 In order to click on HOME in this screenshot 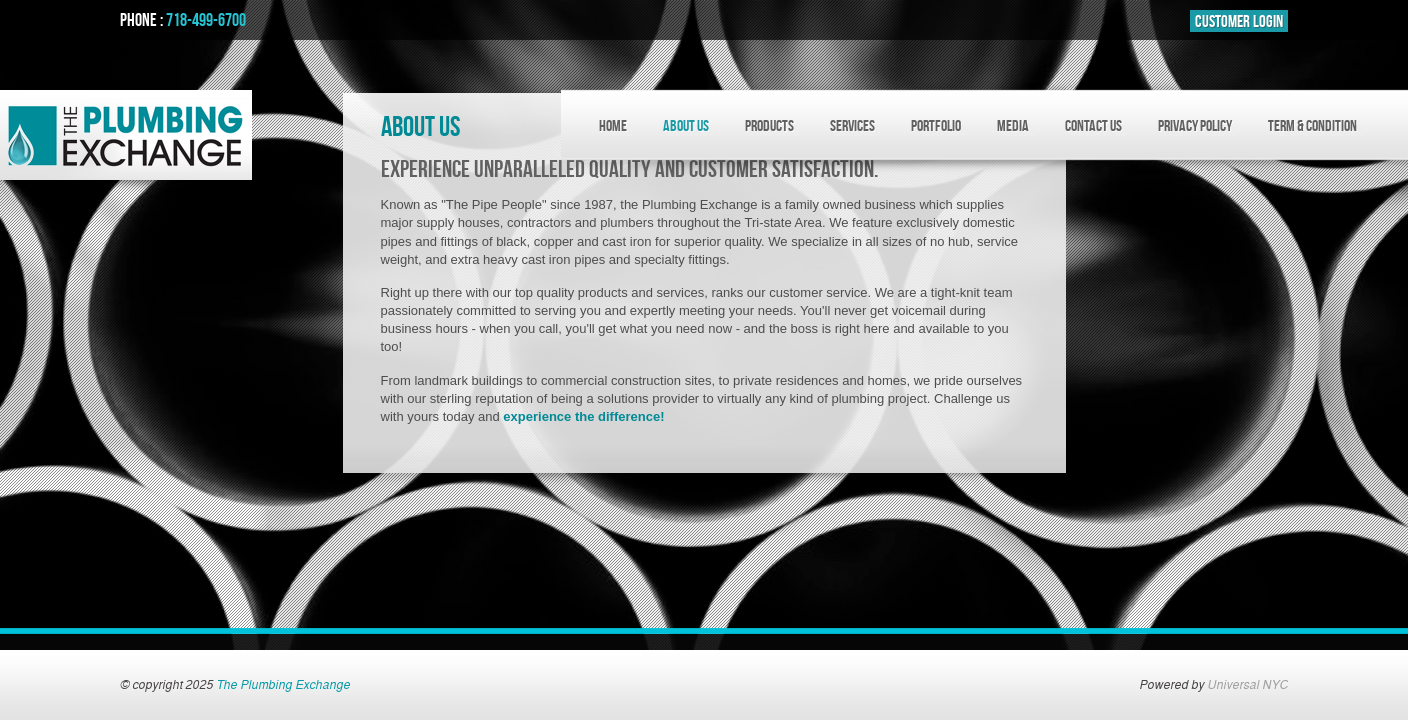, I will do `click(613, 125)`.